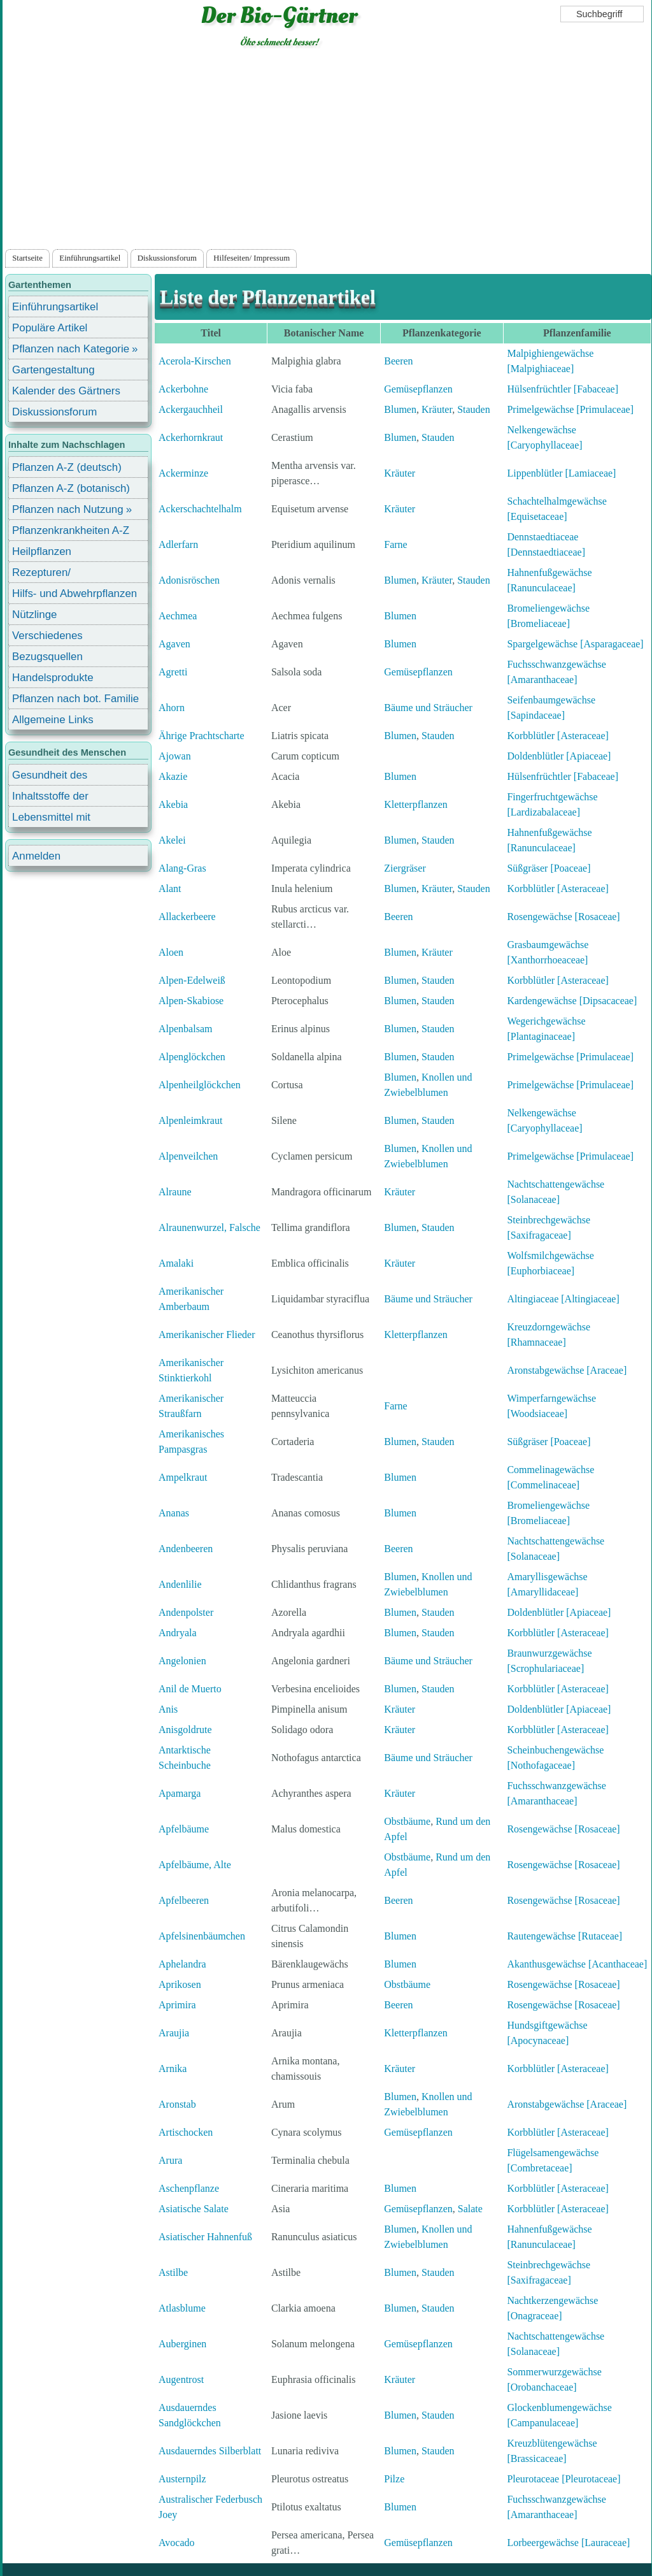 The height and width of the screenshot is (2576, 652). I want to click on Populäre Artikel, so click(49, 328).